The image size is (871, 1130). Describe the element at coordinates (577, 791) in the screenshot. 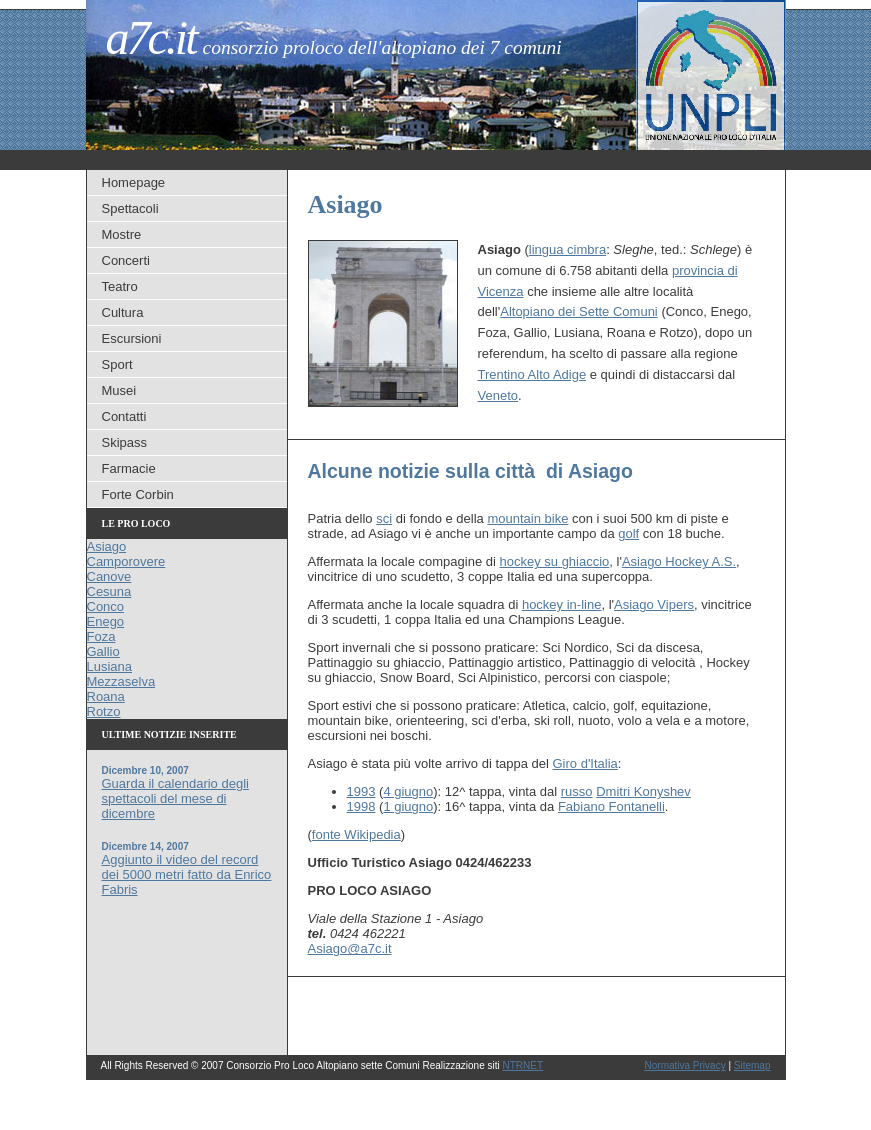

I see `russo` at that location.